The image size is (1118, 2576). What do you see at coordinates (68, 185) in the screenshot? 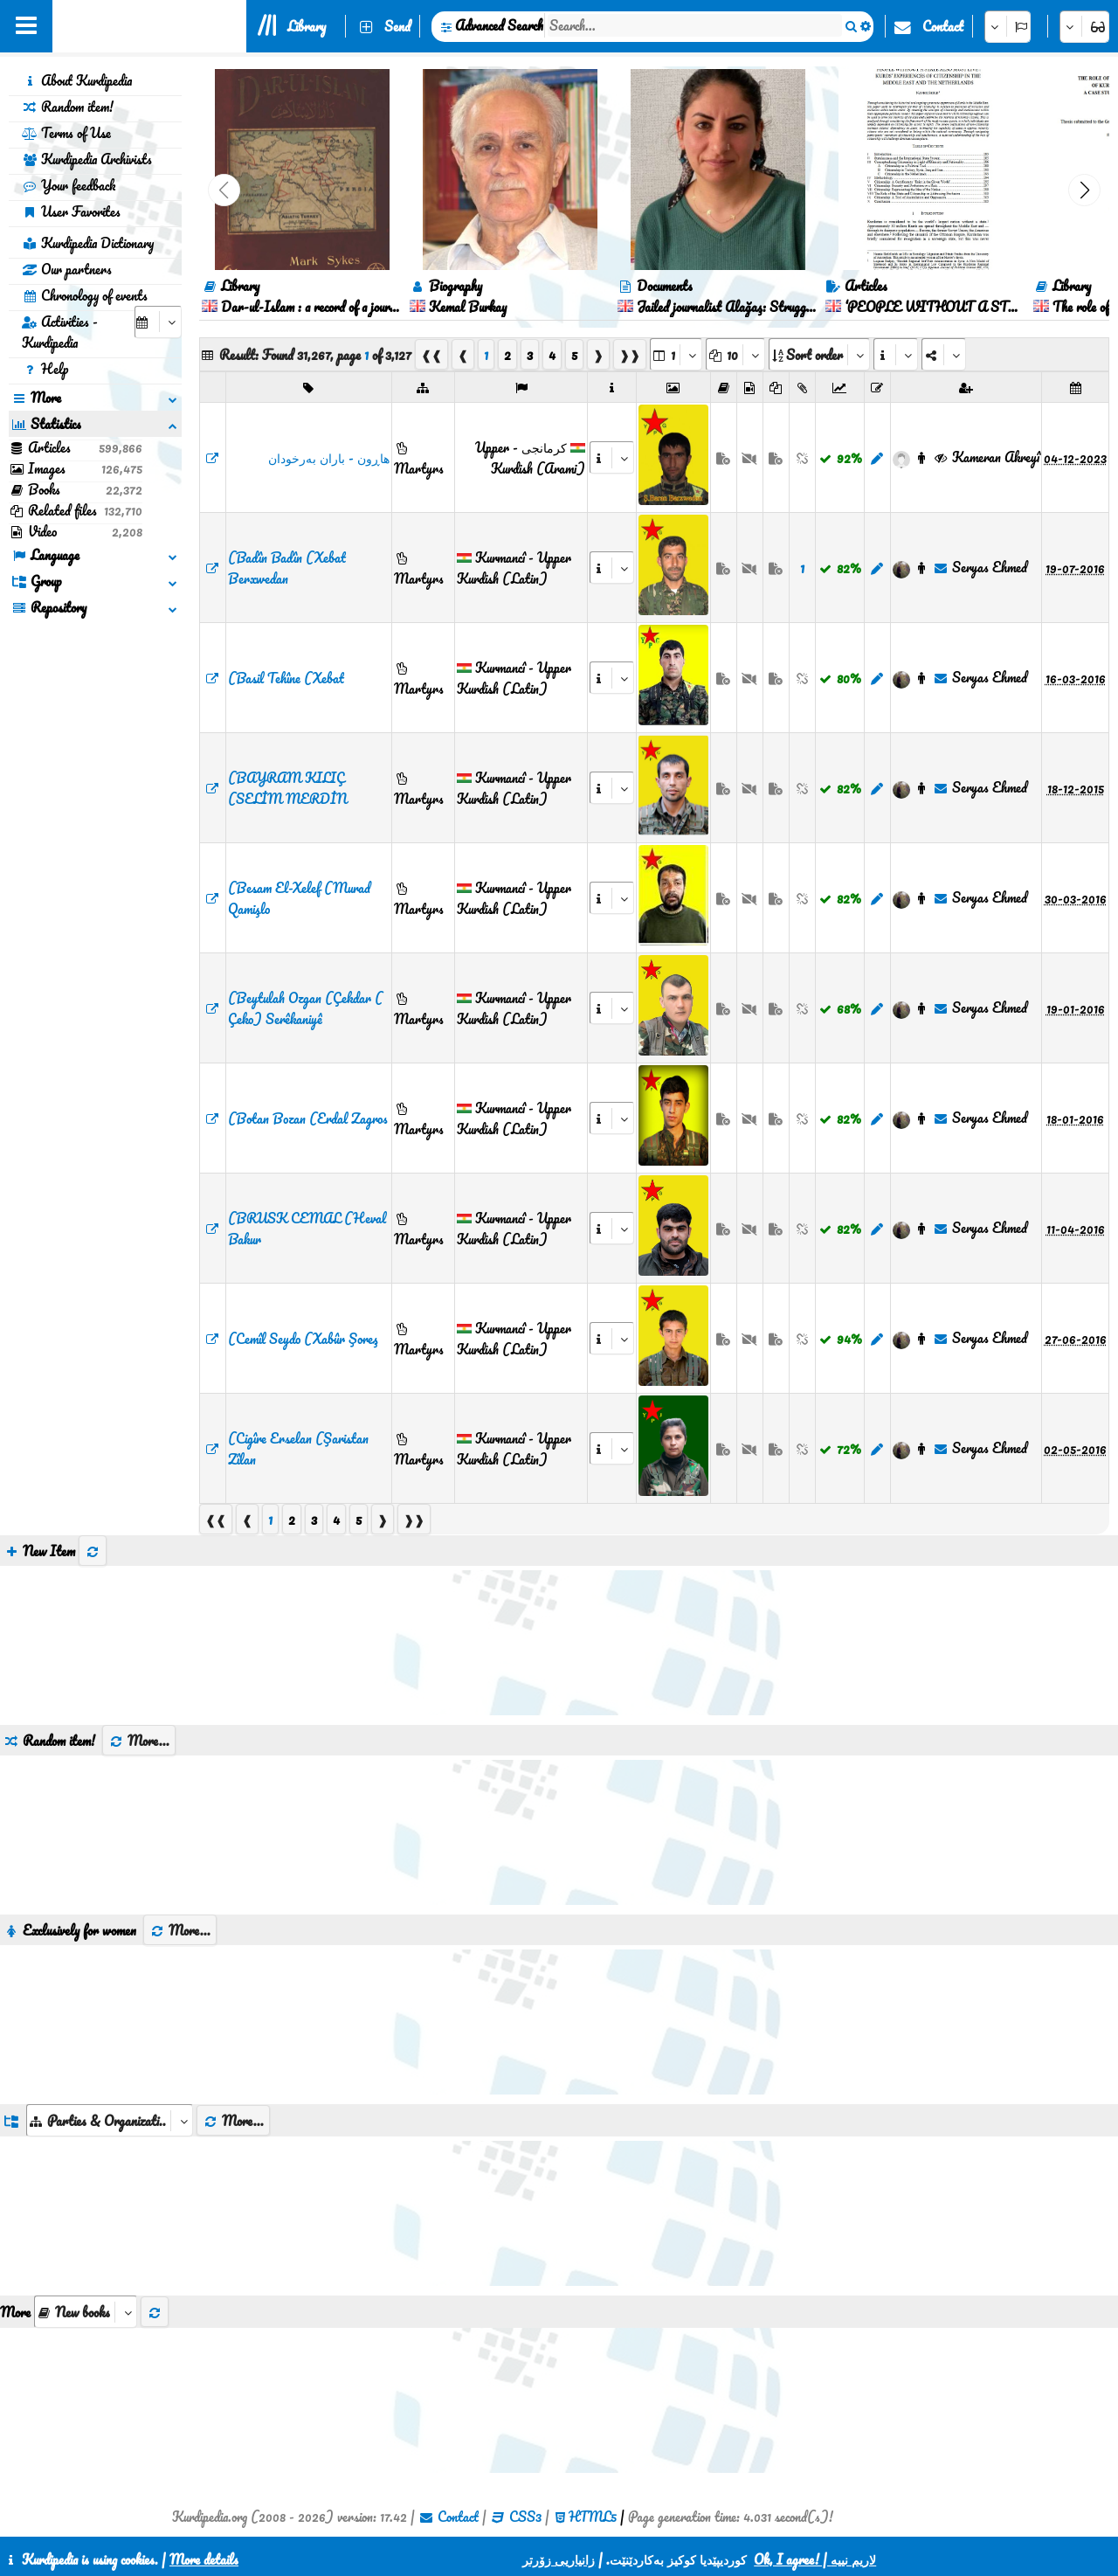
I see `Your feedback` at bounding box center [68, 185].